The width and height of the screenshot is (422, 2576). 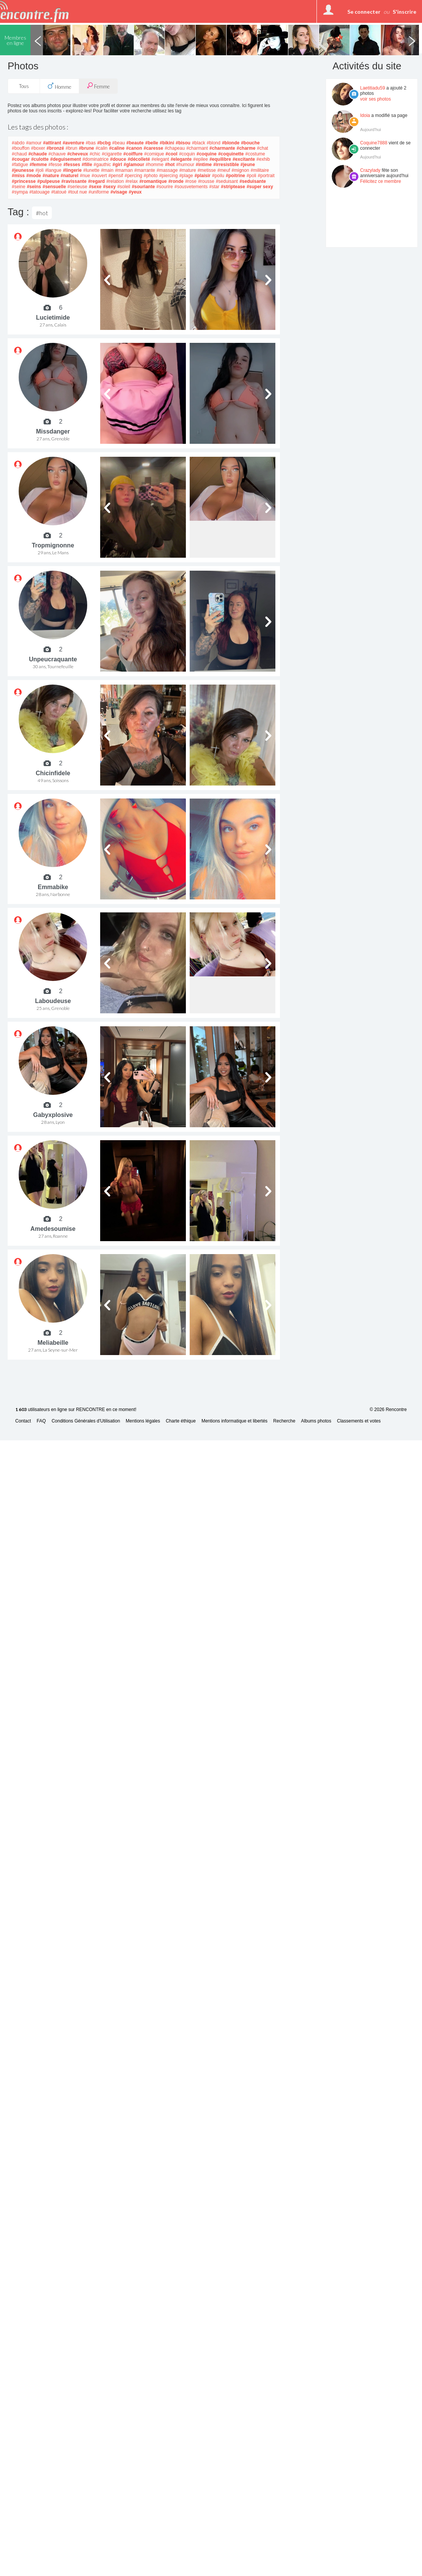 What do you see at coordinates (185, 164) in the screenshot?
I see `#humour` at bounding box center [185, 164].